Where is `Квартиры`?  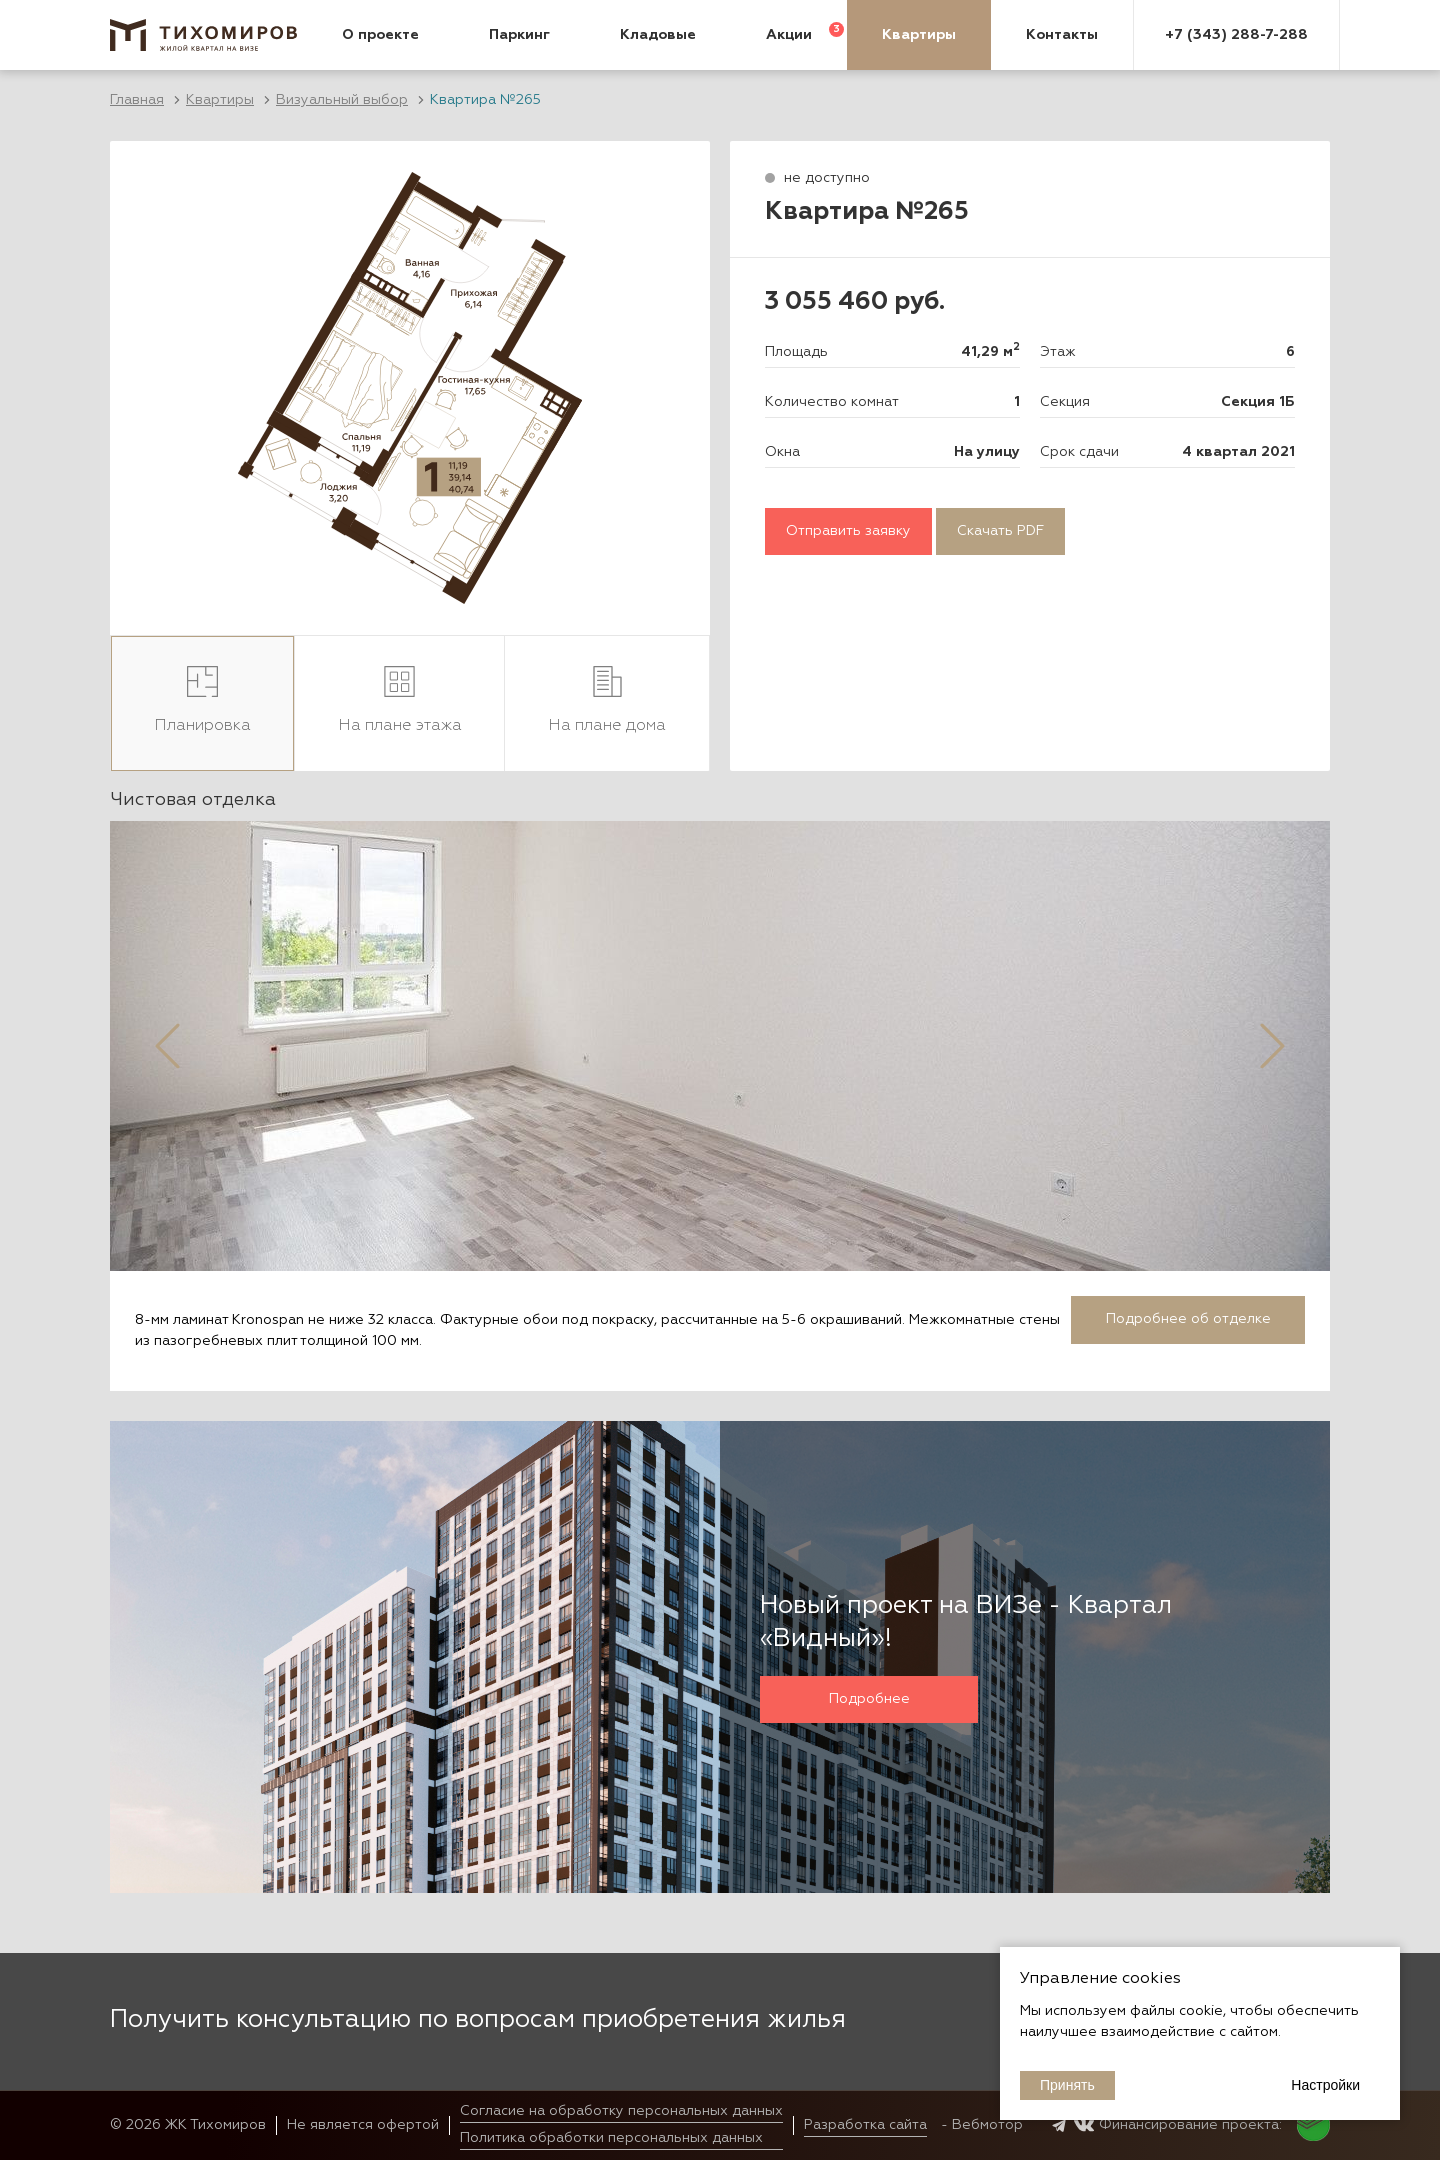 Квартиры is located at coordinates (919, 35).